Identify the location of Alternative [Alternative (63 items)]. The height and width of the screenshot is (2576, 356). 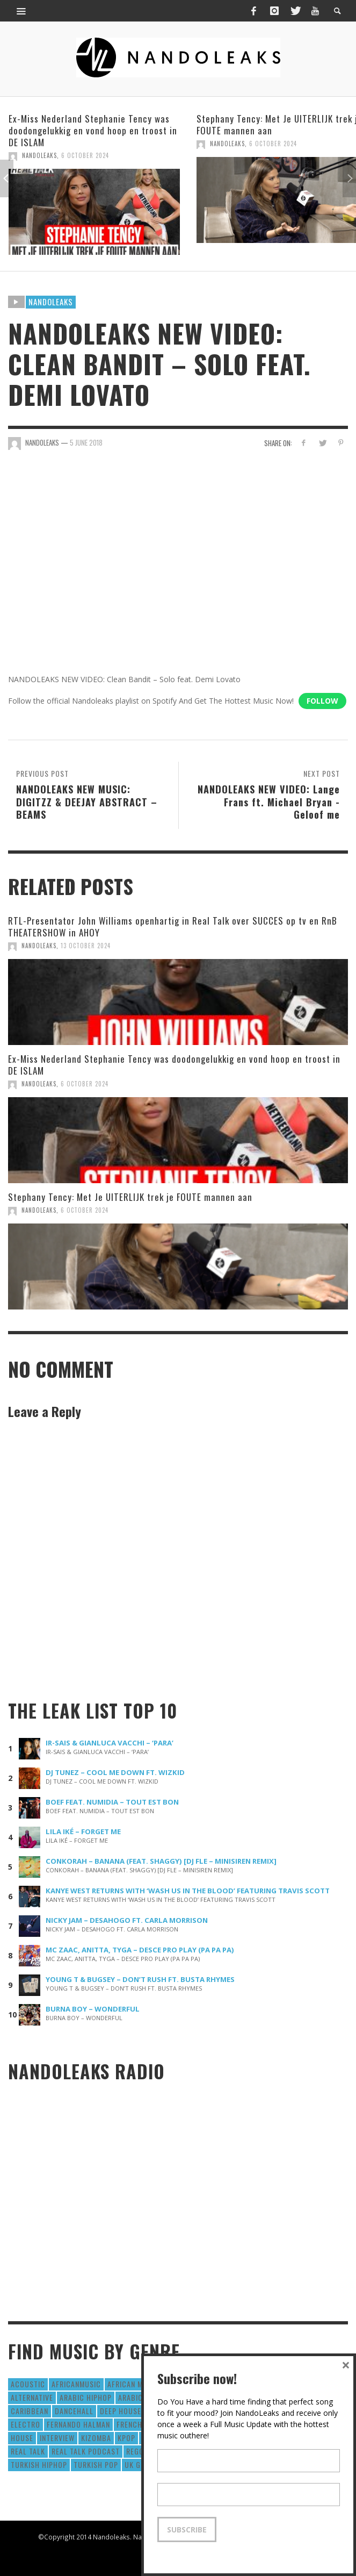
(32, 2397).